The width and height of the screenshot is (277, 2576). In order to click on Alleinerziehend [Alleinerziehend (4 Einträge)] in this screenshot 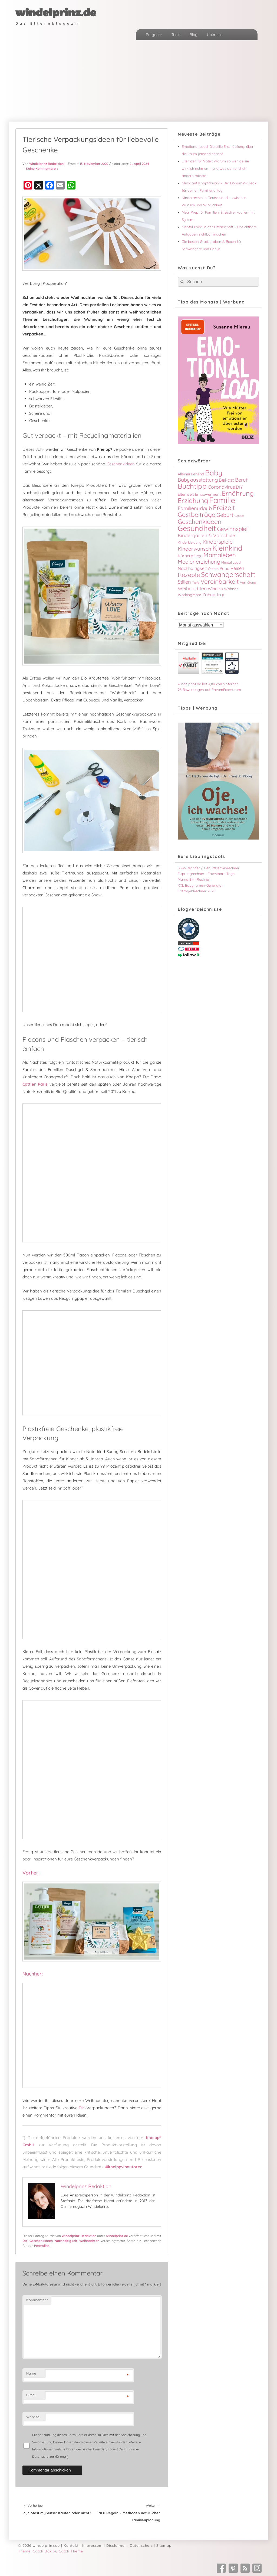, I will do `click(191, 474)`.